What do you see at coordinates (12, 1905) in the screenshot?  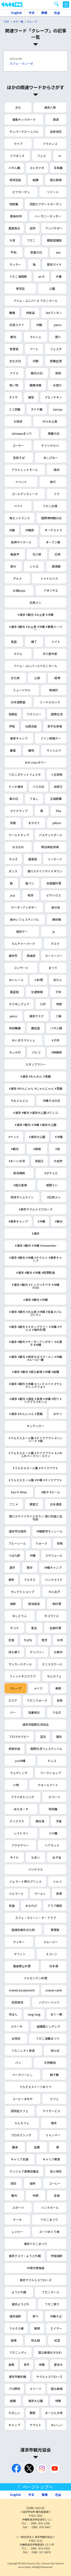 I see `和食` at bounding box center [12, 1905].